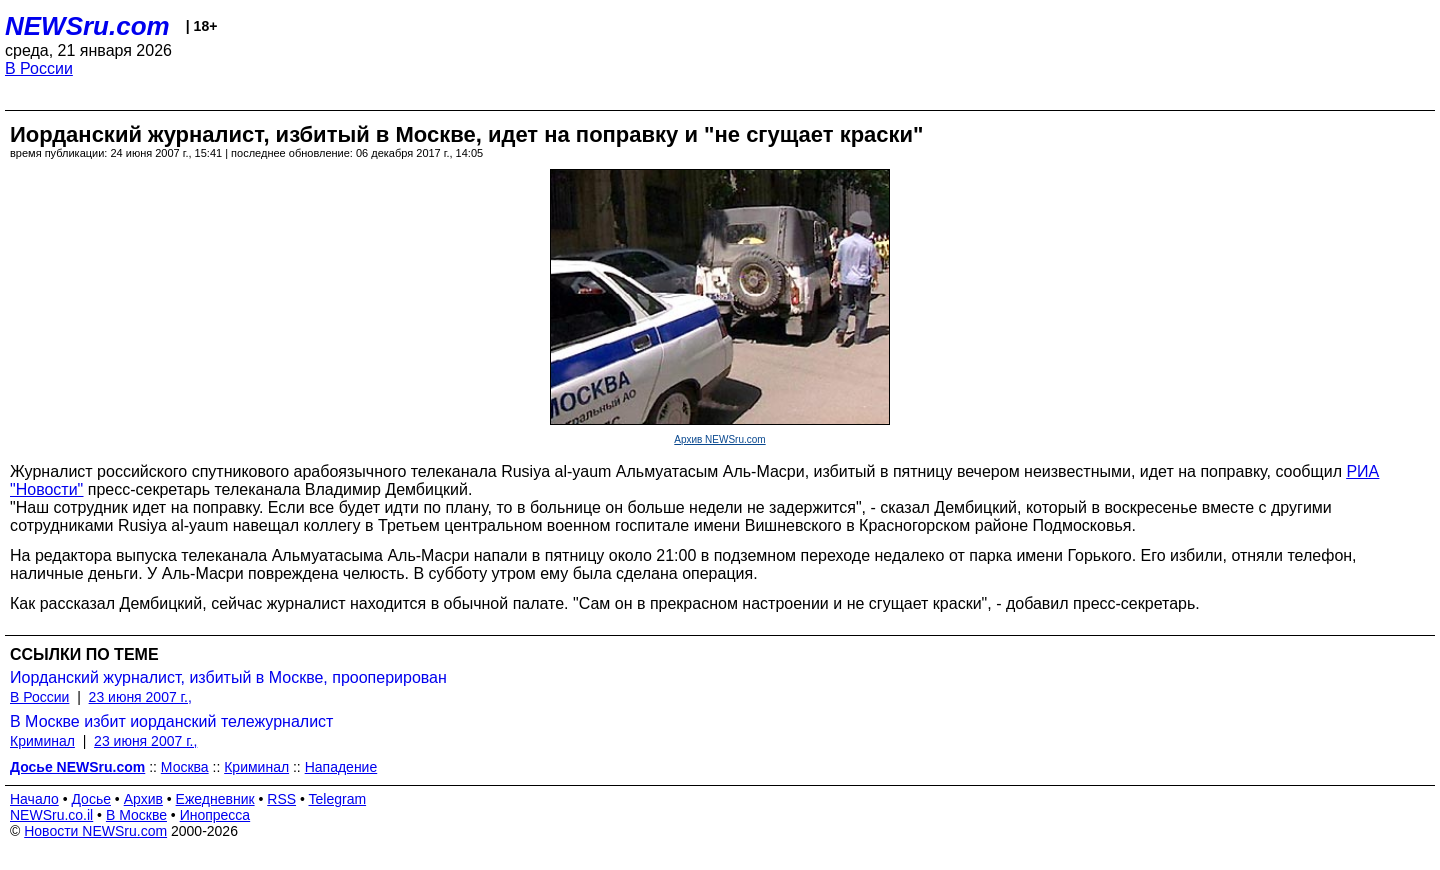 This screenshot has width=1440, height=870. Describe the element at coordinates (341, 767) in the screenshot. I see `Нападение` at that location.